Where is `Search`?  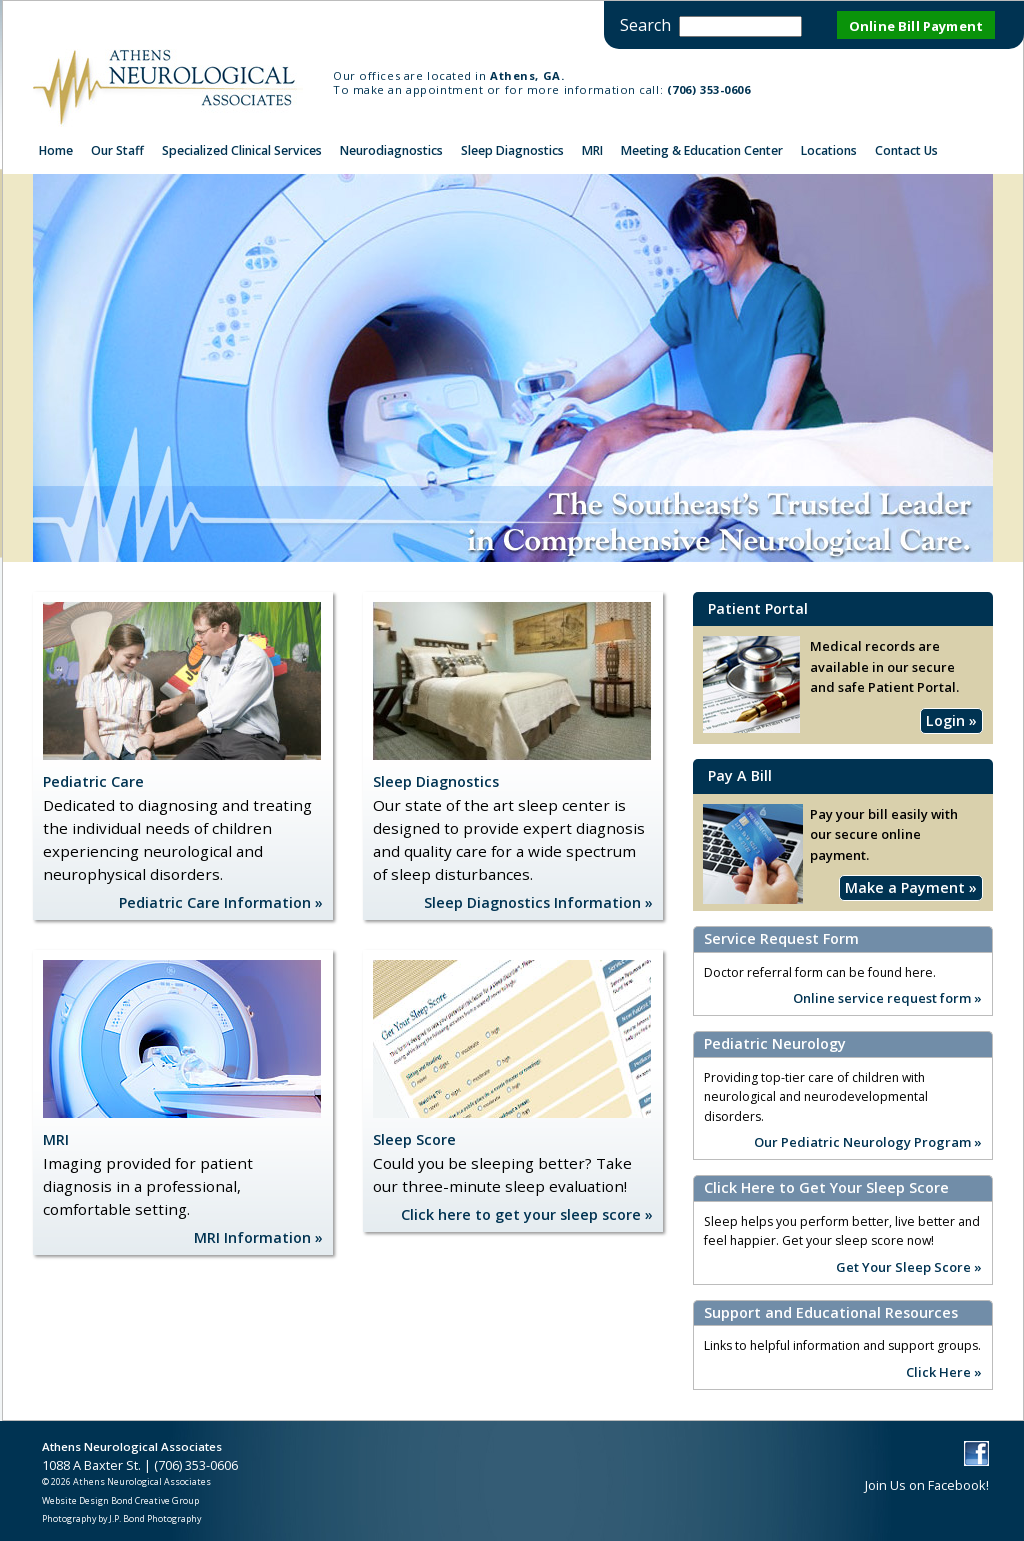 Search is located at coordinates (645, 25).